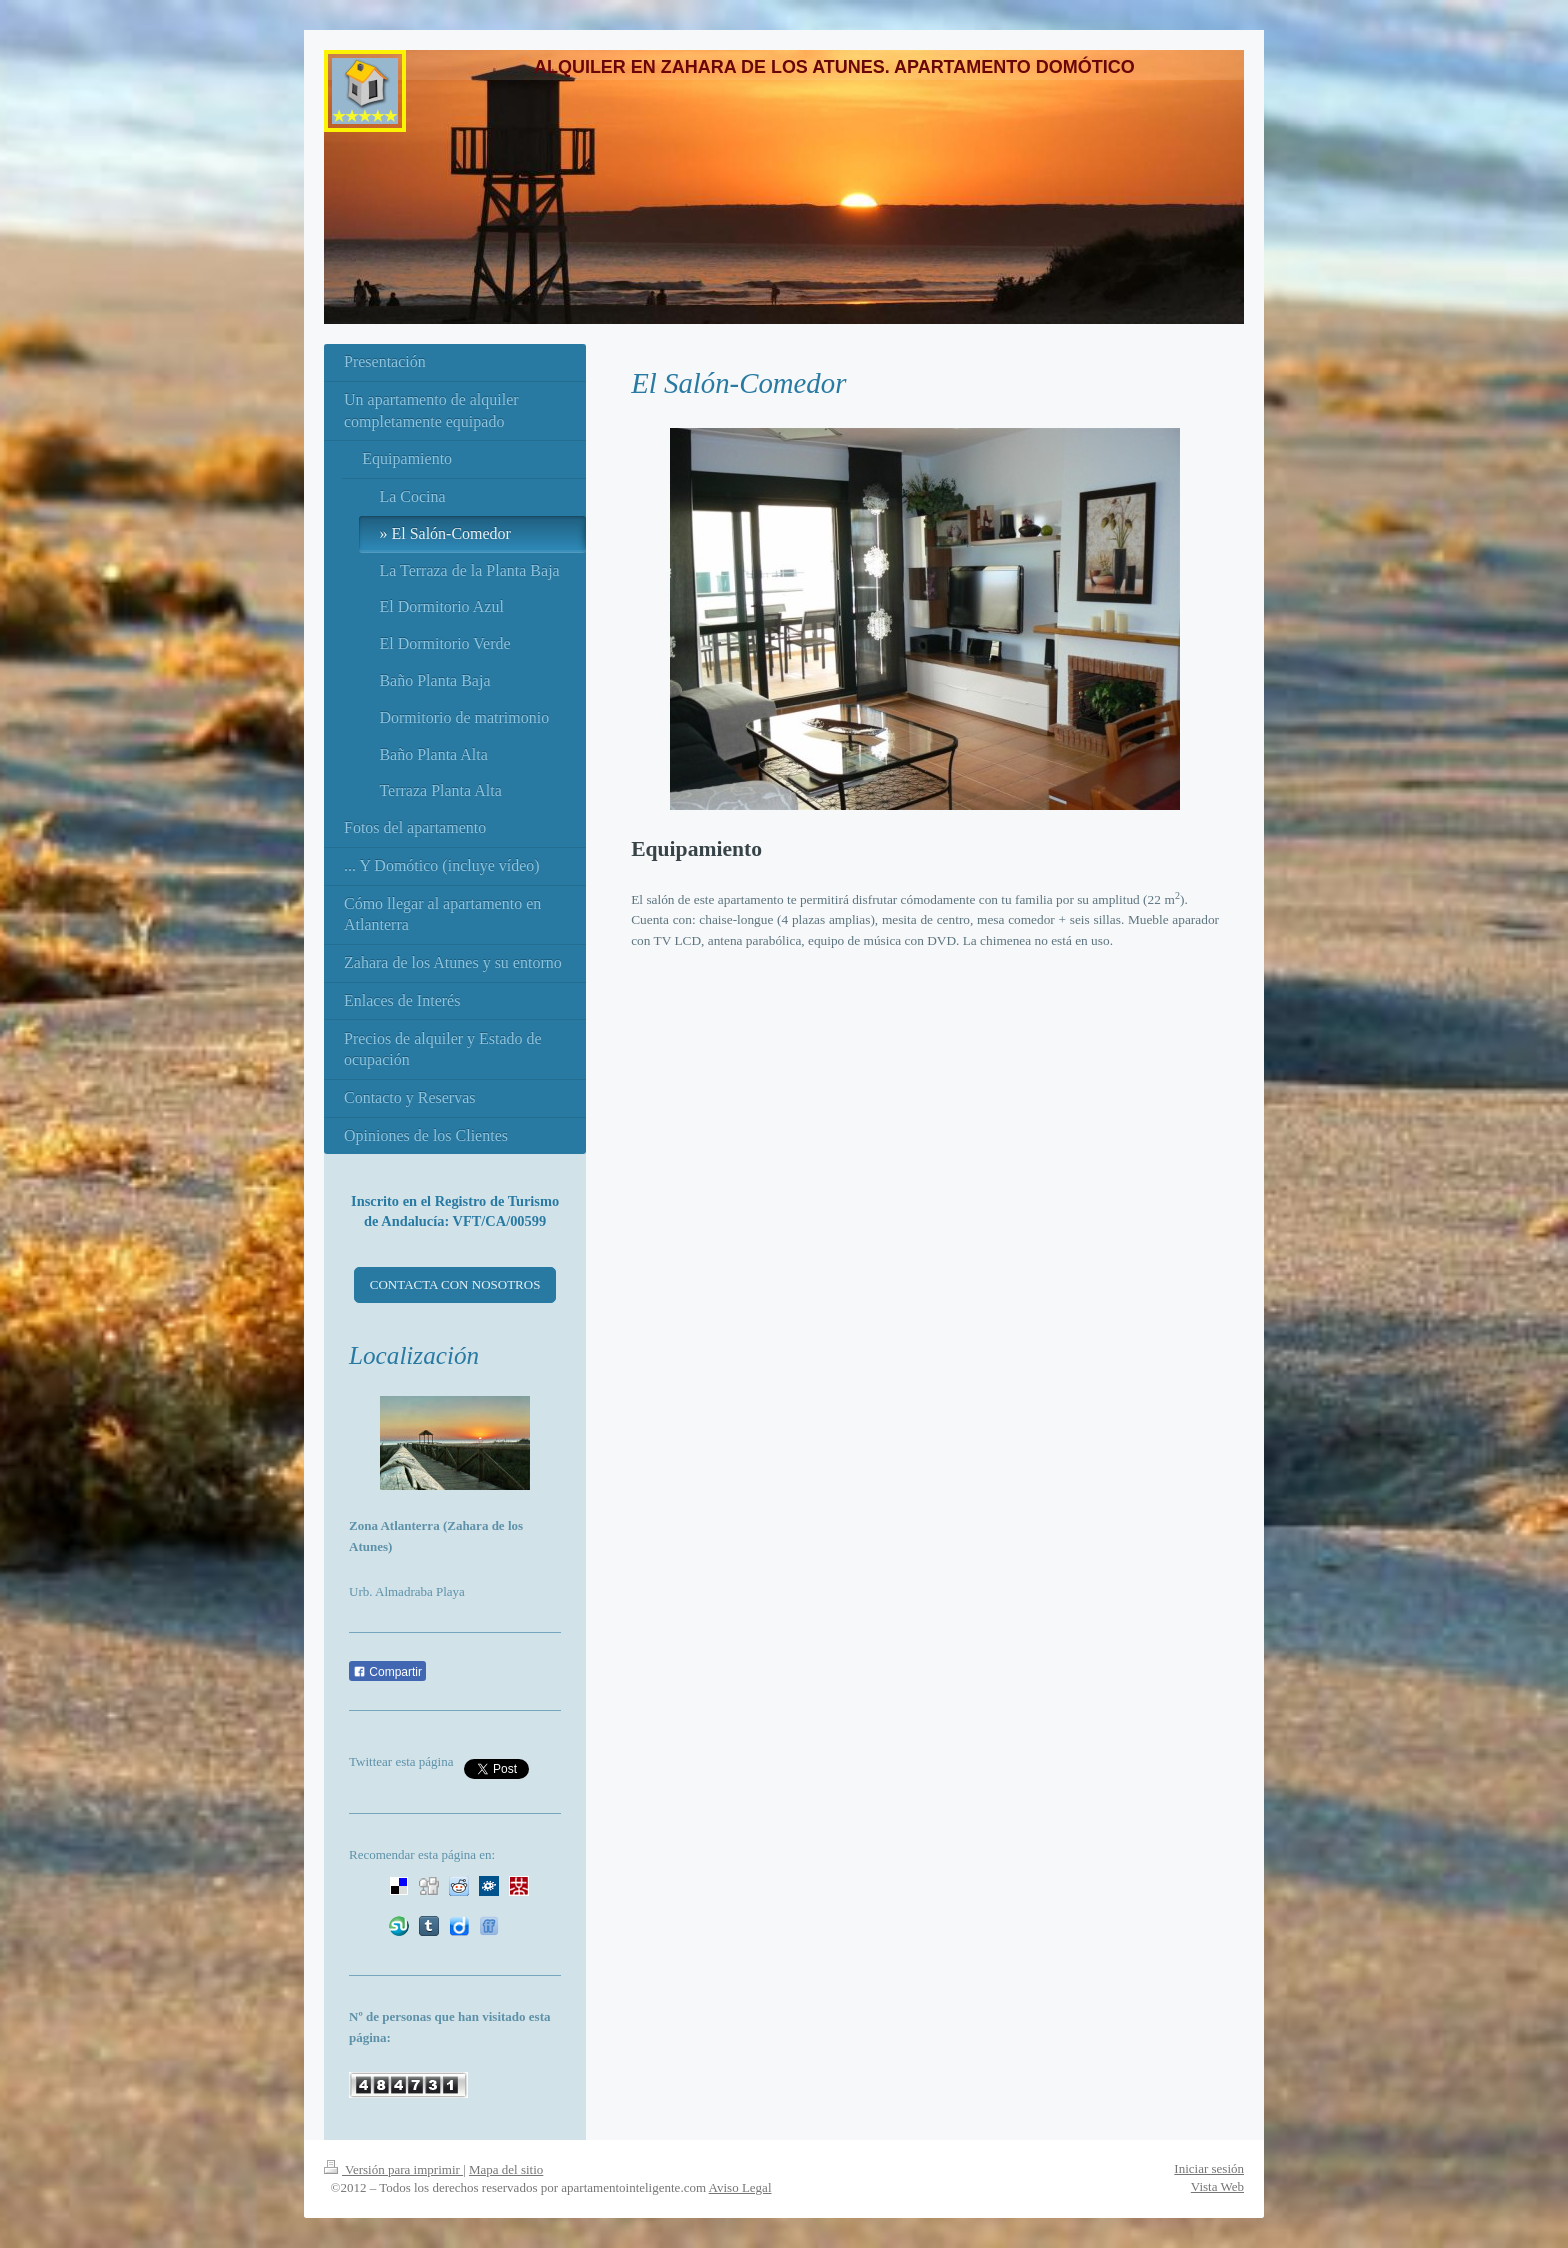 The width and height of the screenshot is (1568, 2248). I want to click on Versión para imprimir, so click(393, 2169).